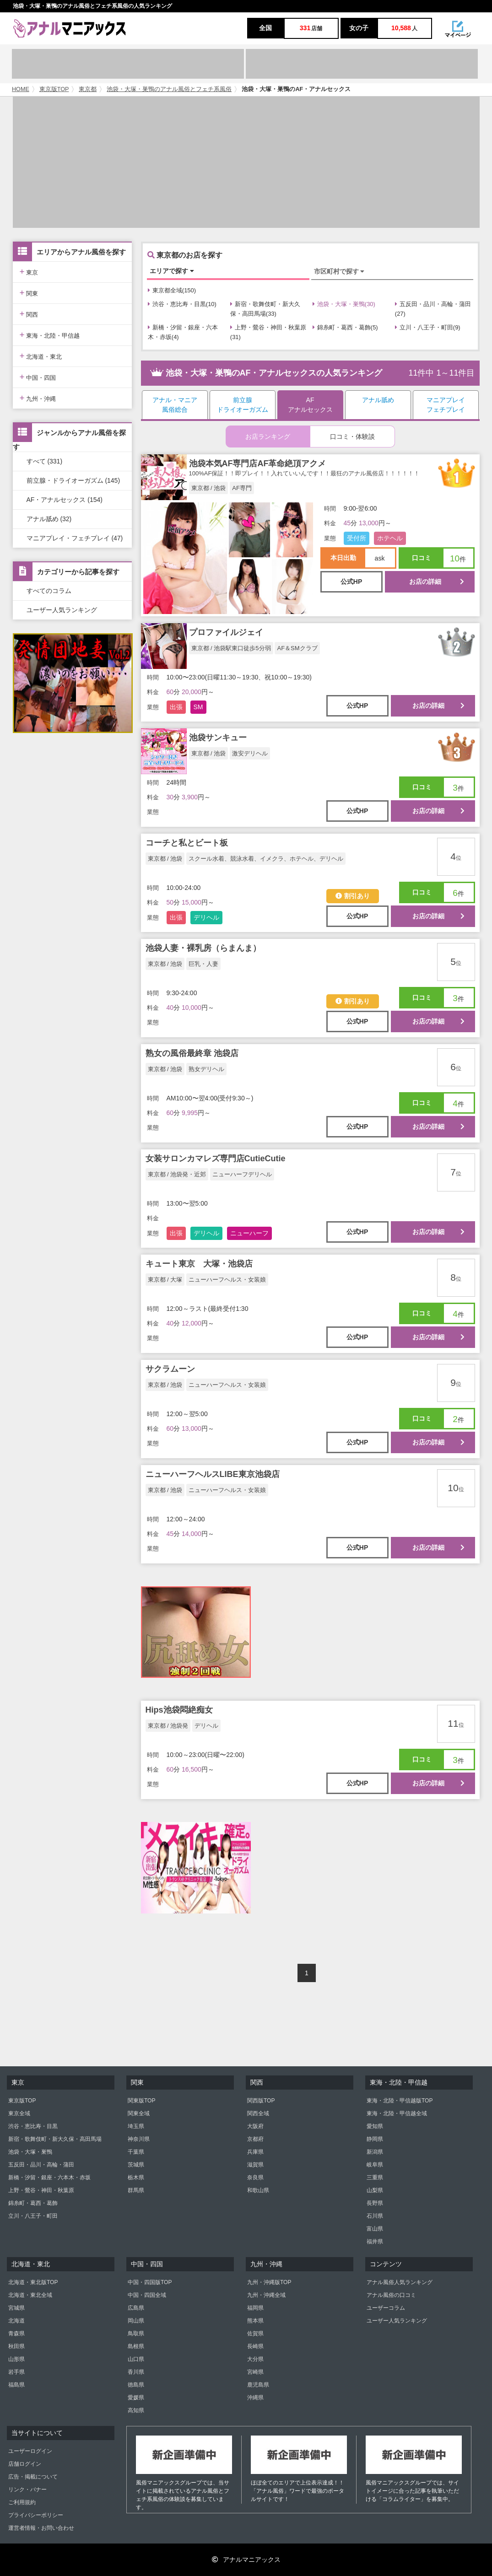 The height and width of the screenshot is (2576, 492). Describe the element at coordinates (41, 356) in the screenshot. I see `北海道・東北` at that location.